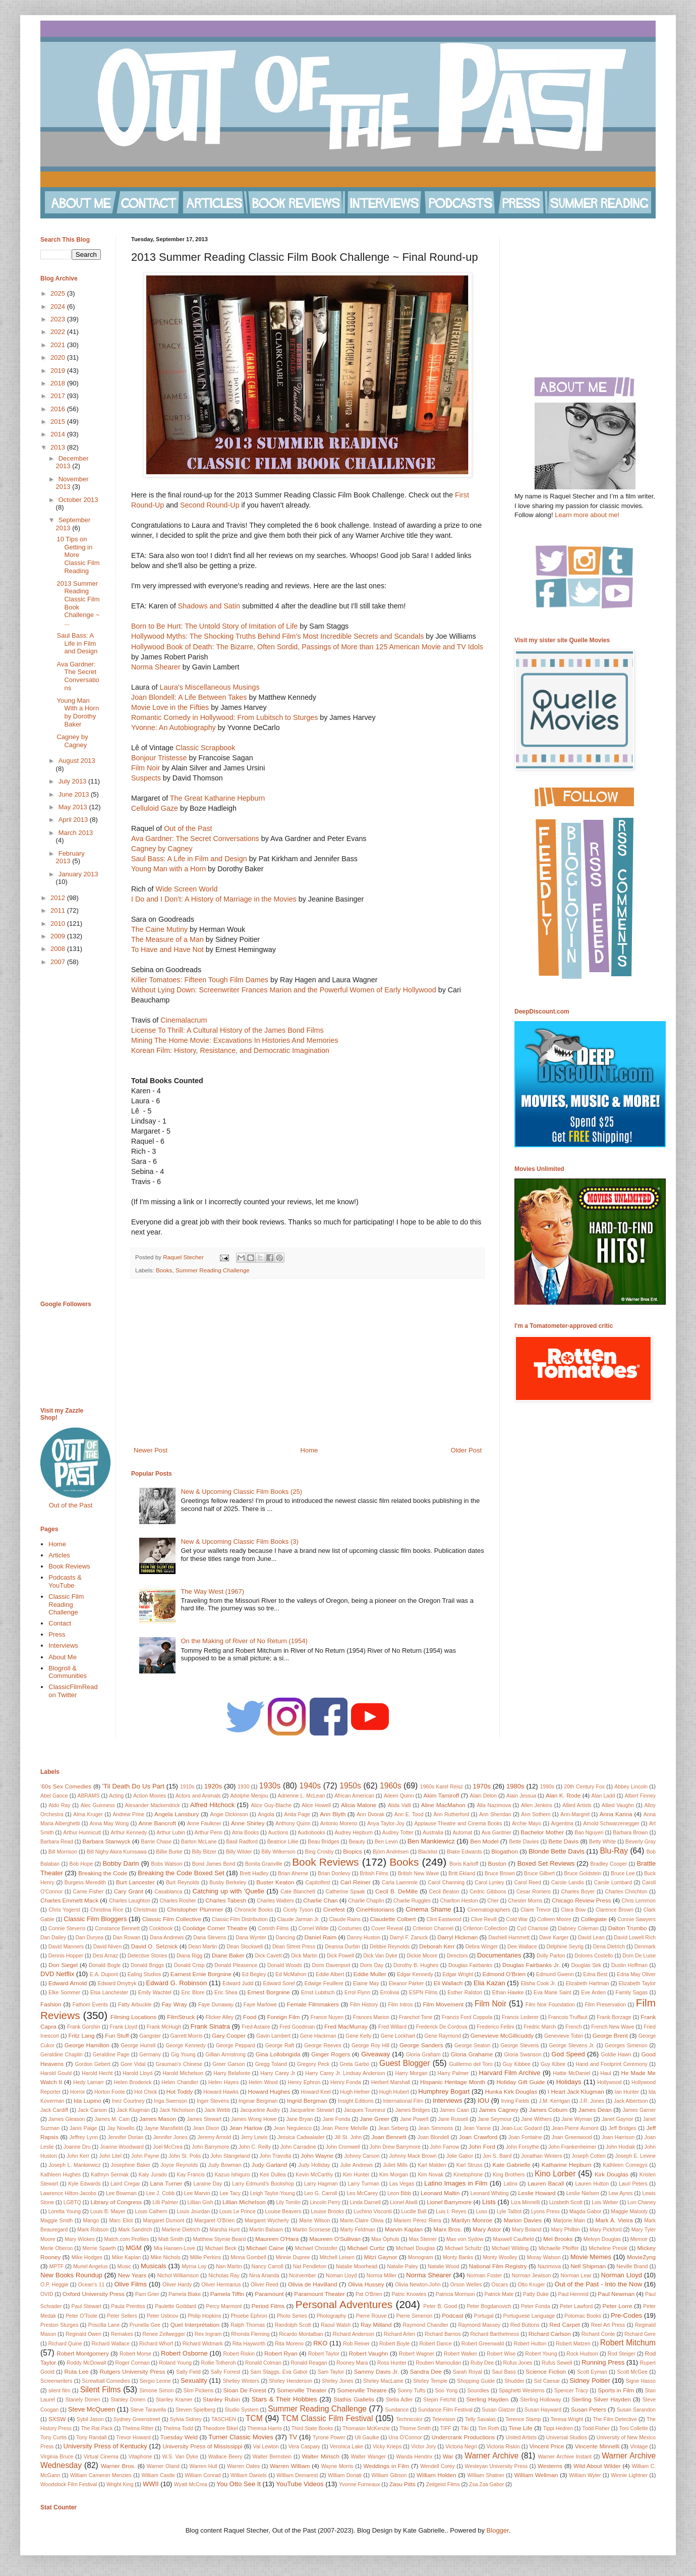 The height and width of the screenshot is (2576, 696). Describe the element at coordinates (356, 2266) in the screenshot. I see `Natalie Moorhead` at that location.